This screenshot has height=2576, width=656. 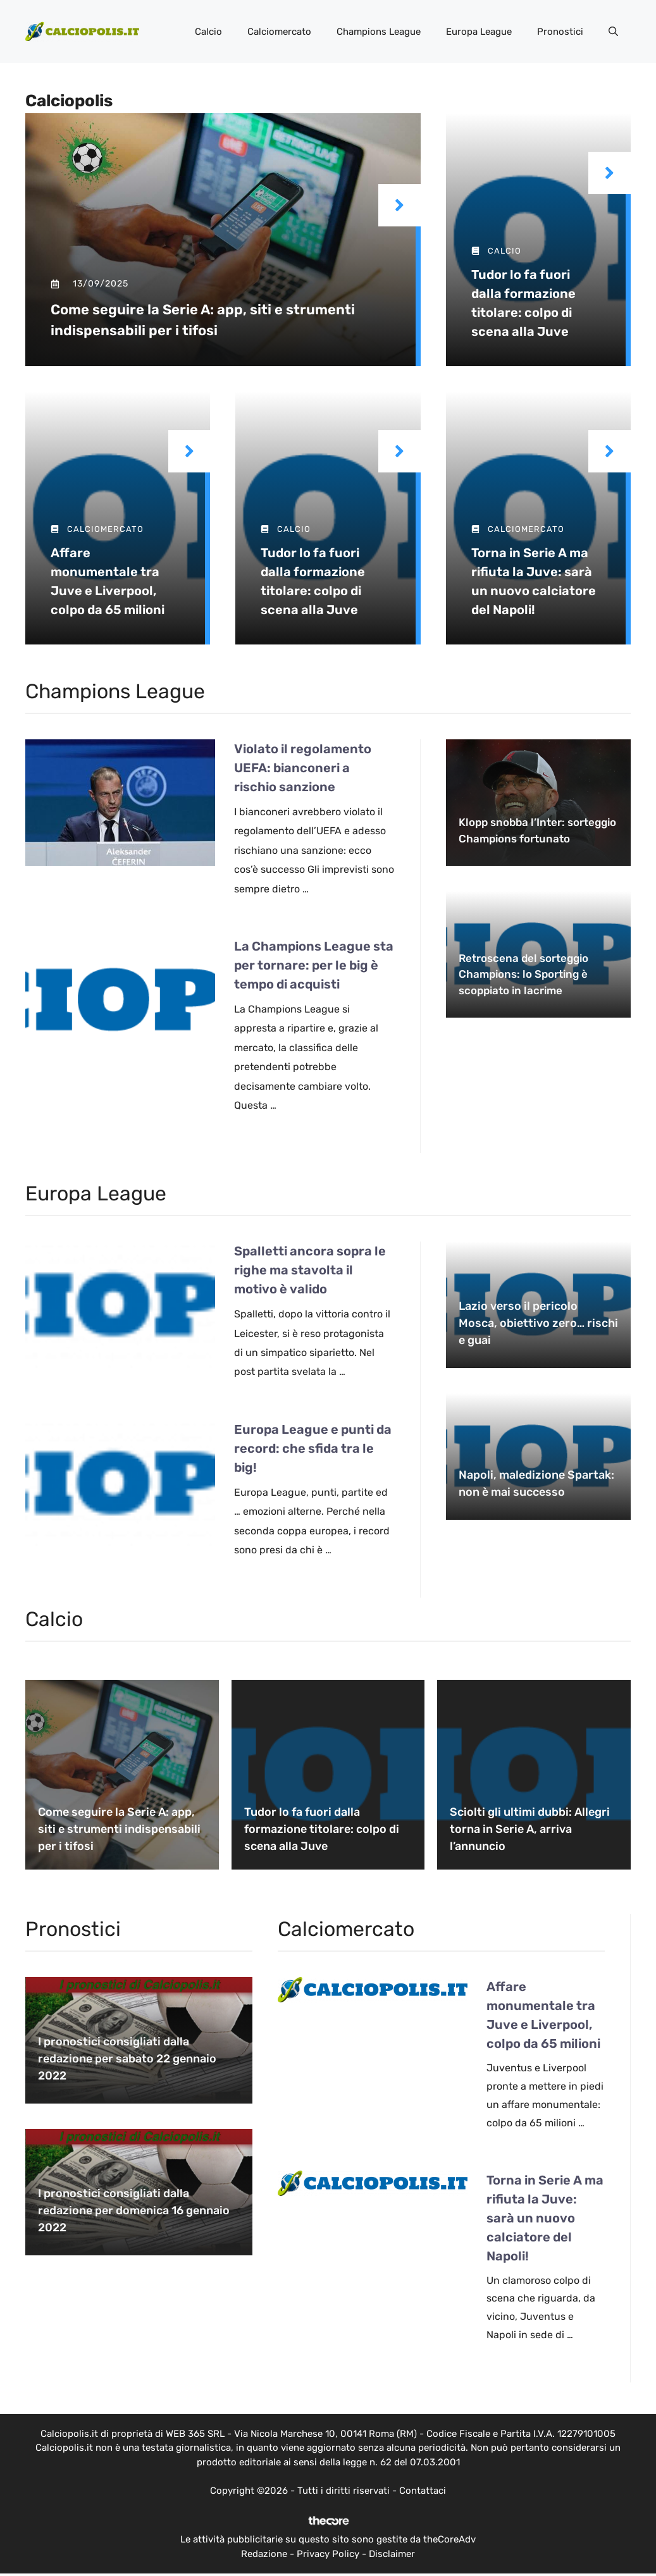 I want to click on Tudor lo fa fuori dalla formazione titolare: colpo di scena alla Juve, so click(x=321, y=1829).